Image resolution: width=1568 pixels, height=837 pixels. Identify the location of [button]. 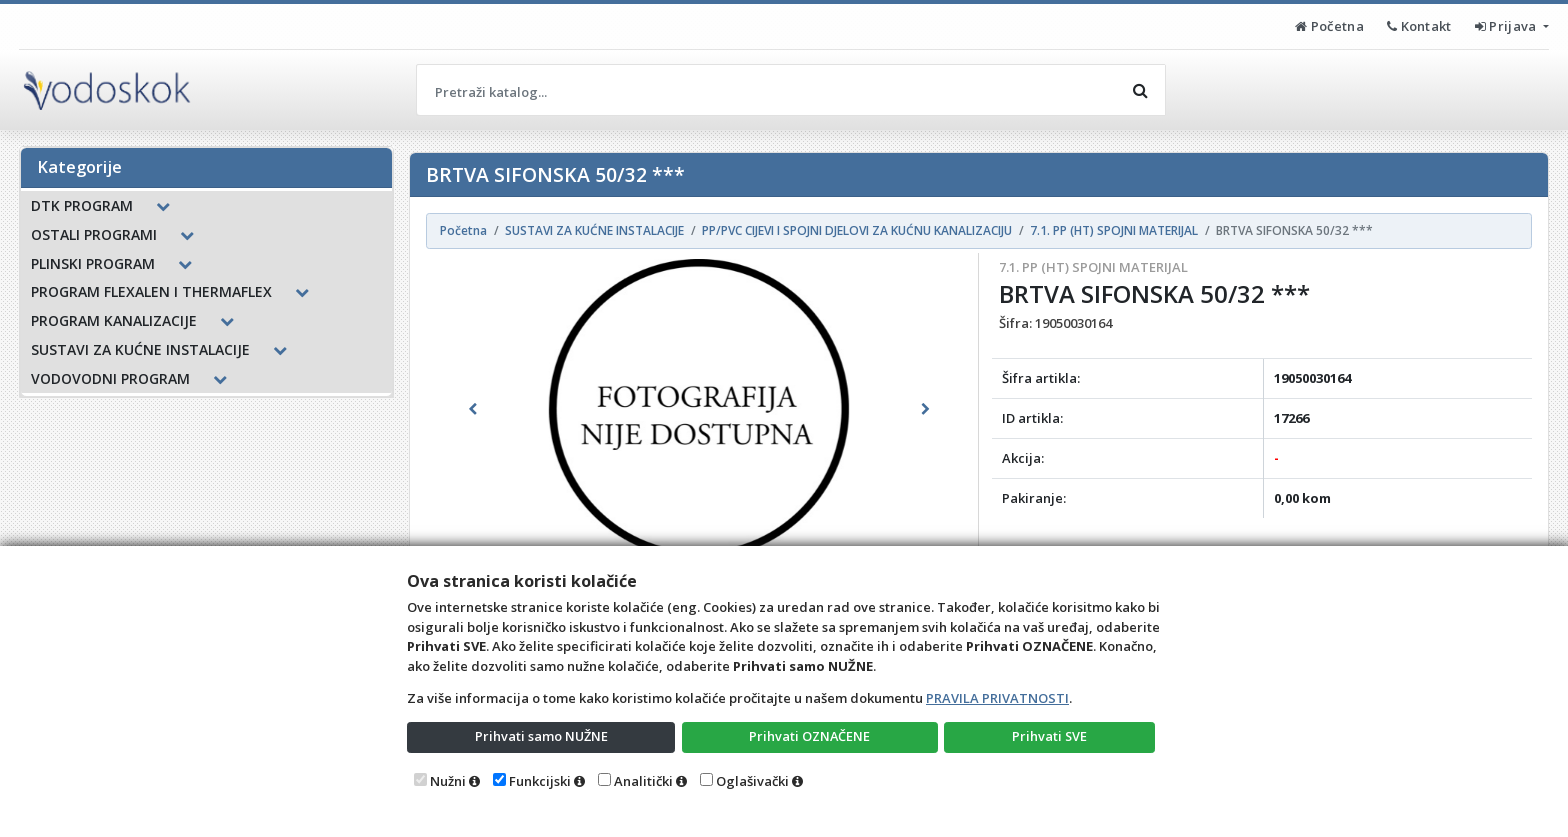
(473, 409).